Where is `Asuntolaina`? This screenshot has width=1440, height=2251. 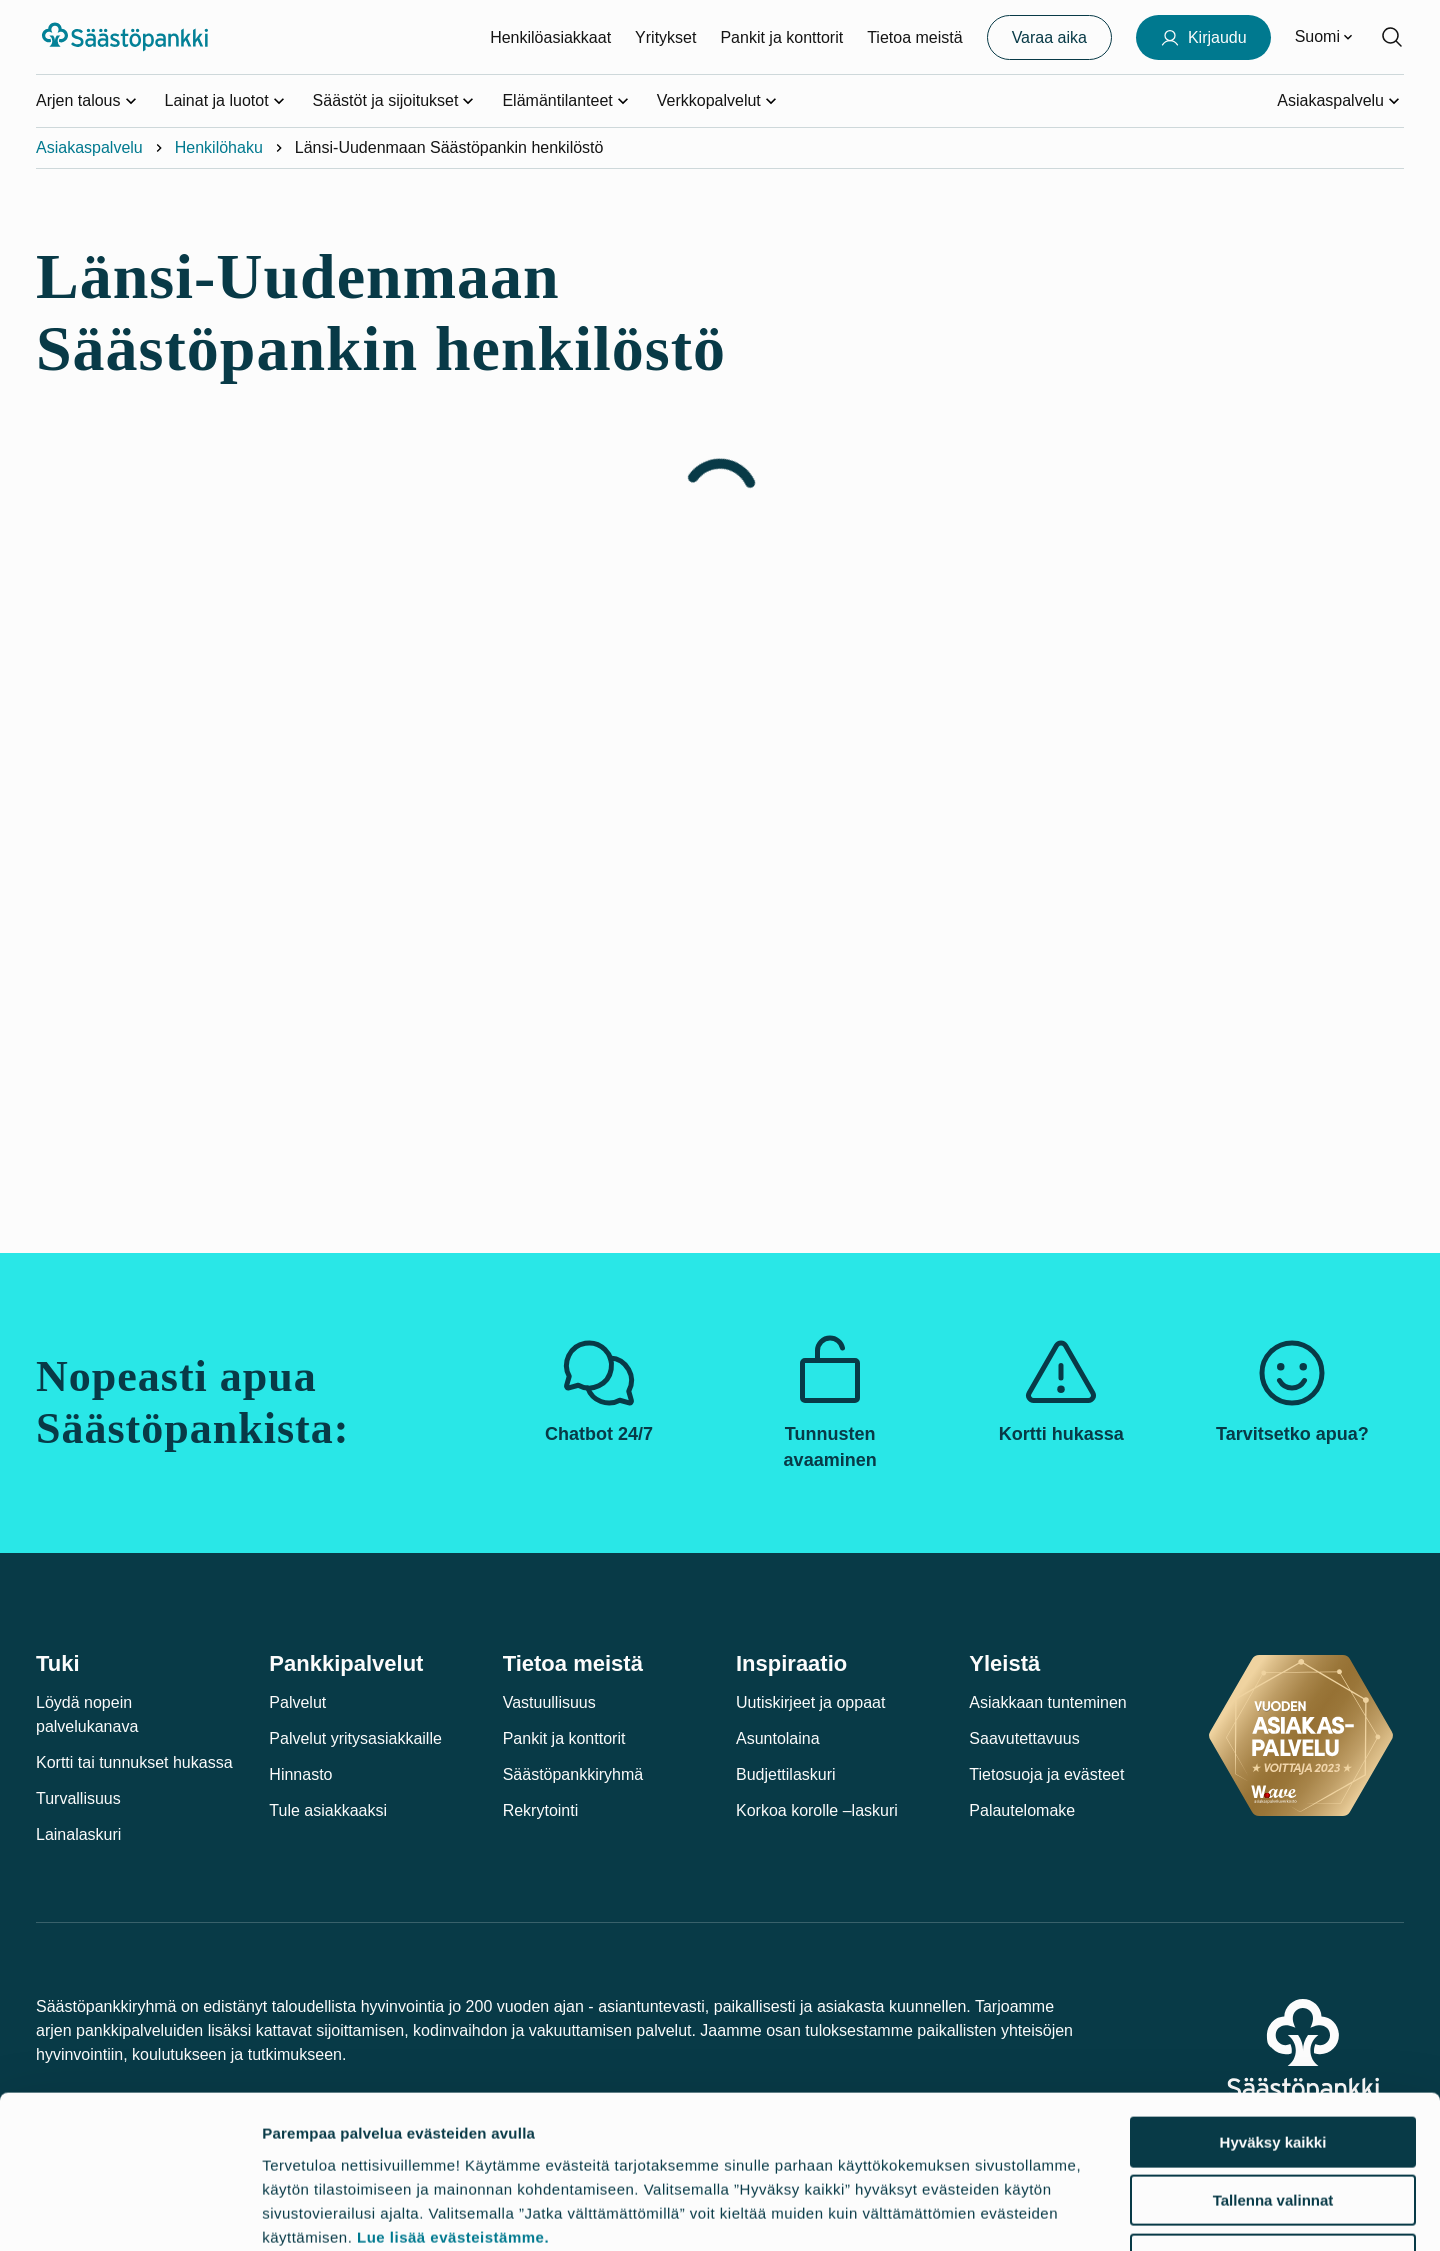 Asuntolaina is located at coordinates (778, 1738).